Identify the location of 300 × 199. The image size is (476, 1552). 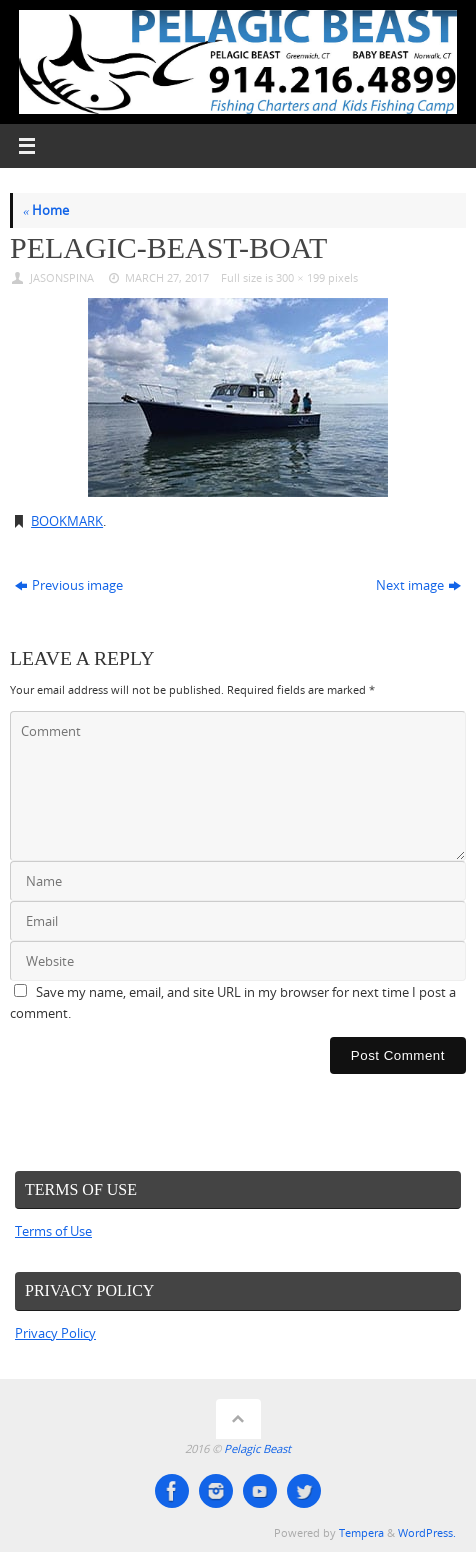
(300, 277).